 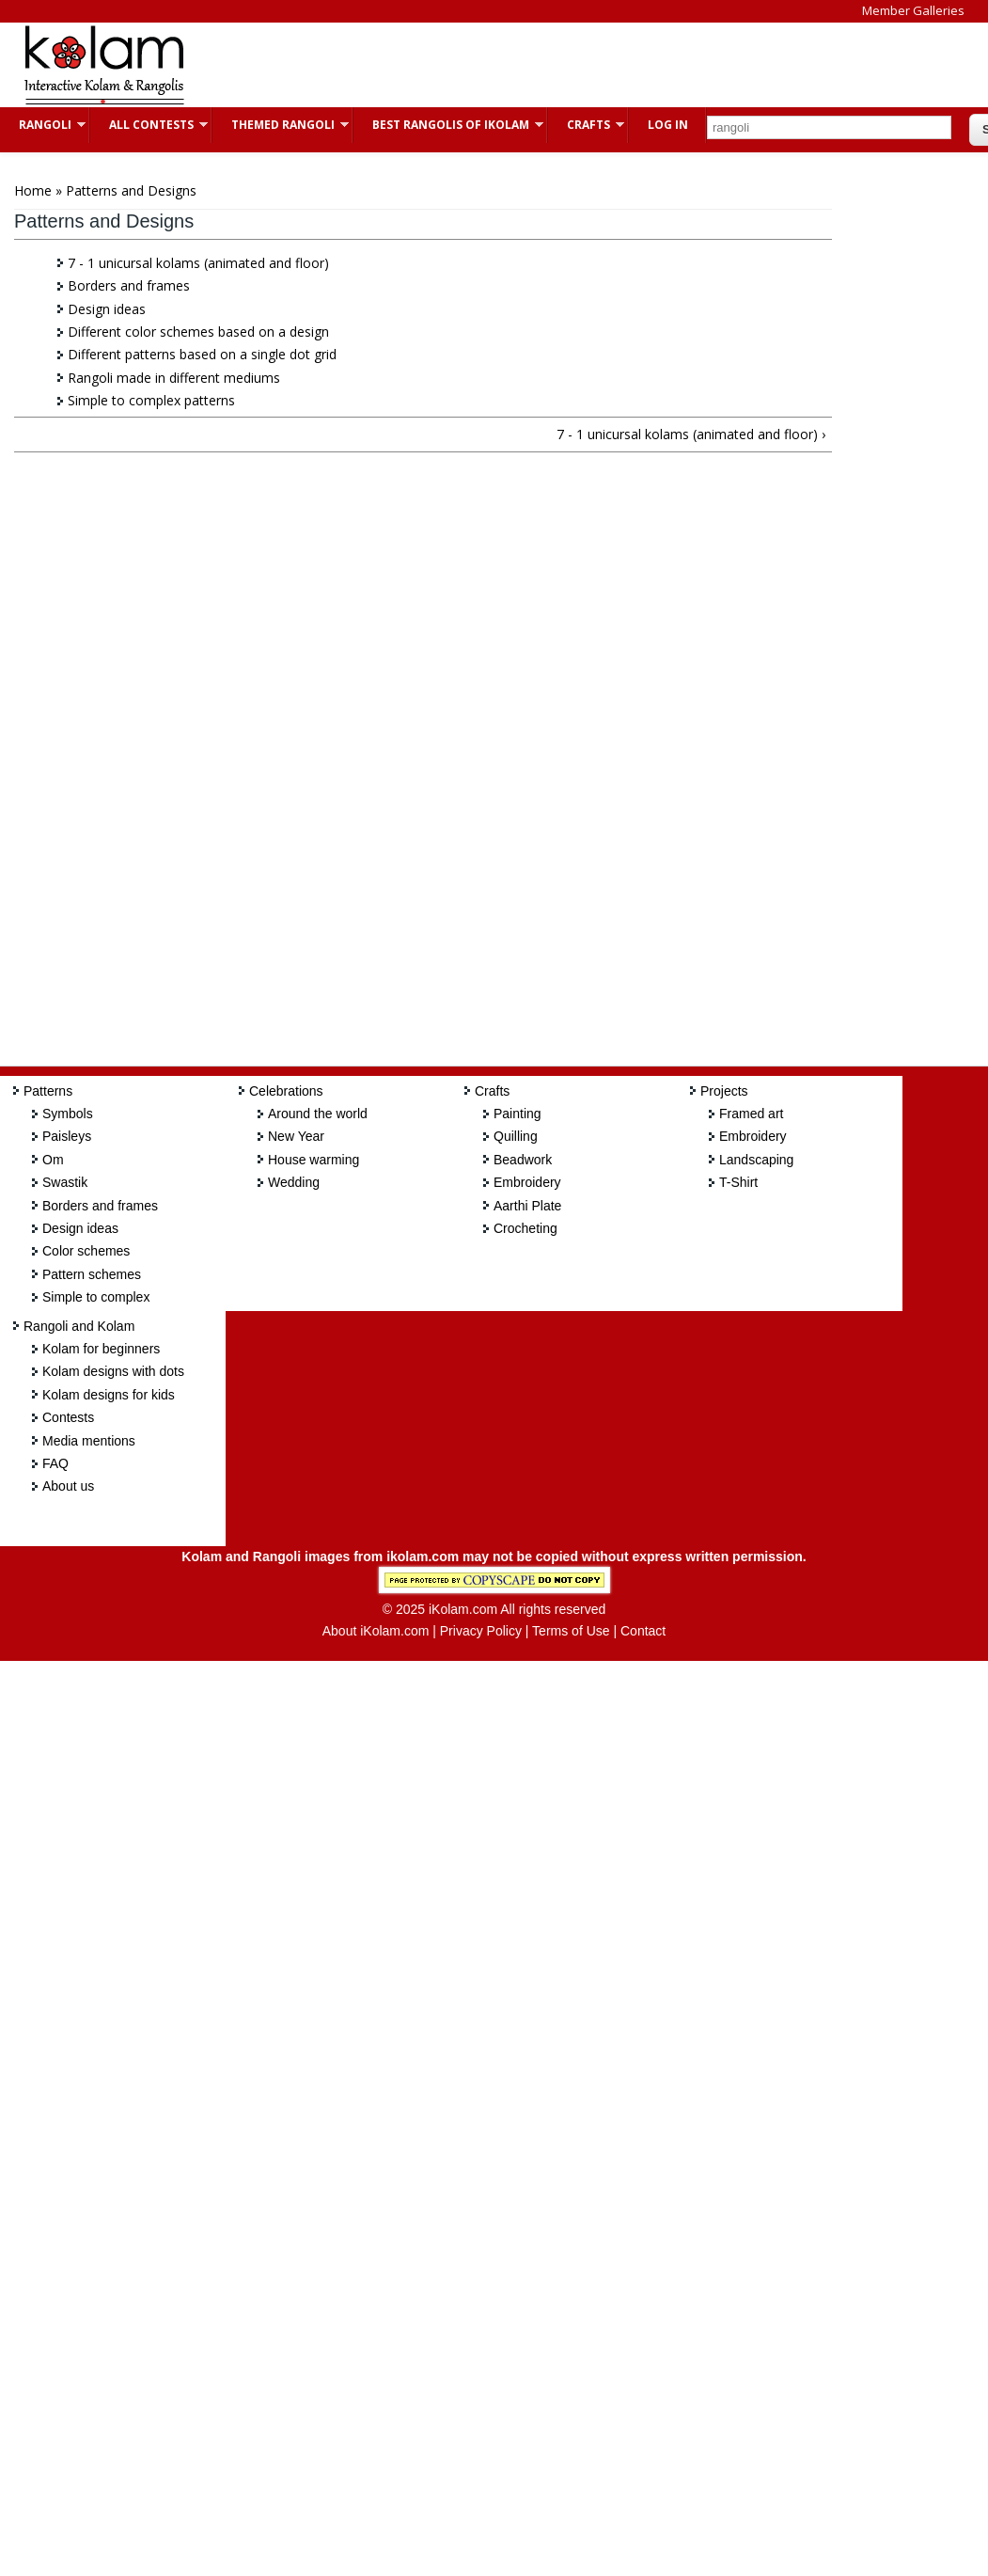 What do you see at coordinates (64, 1182) in the screenshot?
I see `Swastik` at bounding box center [64, 1182].